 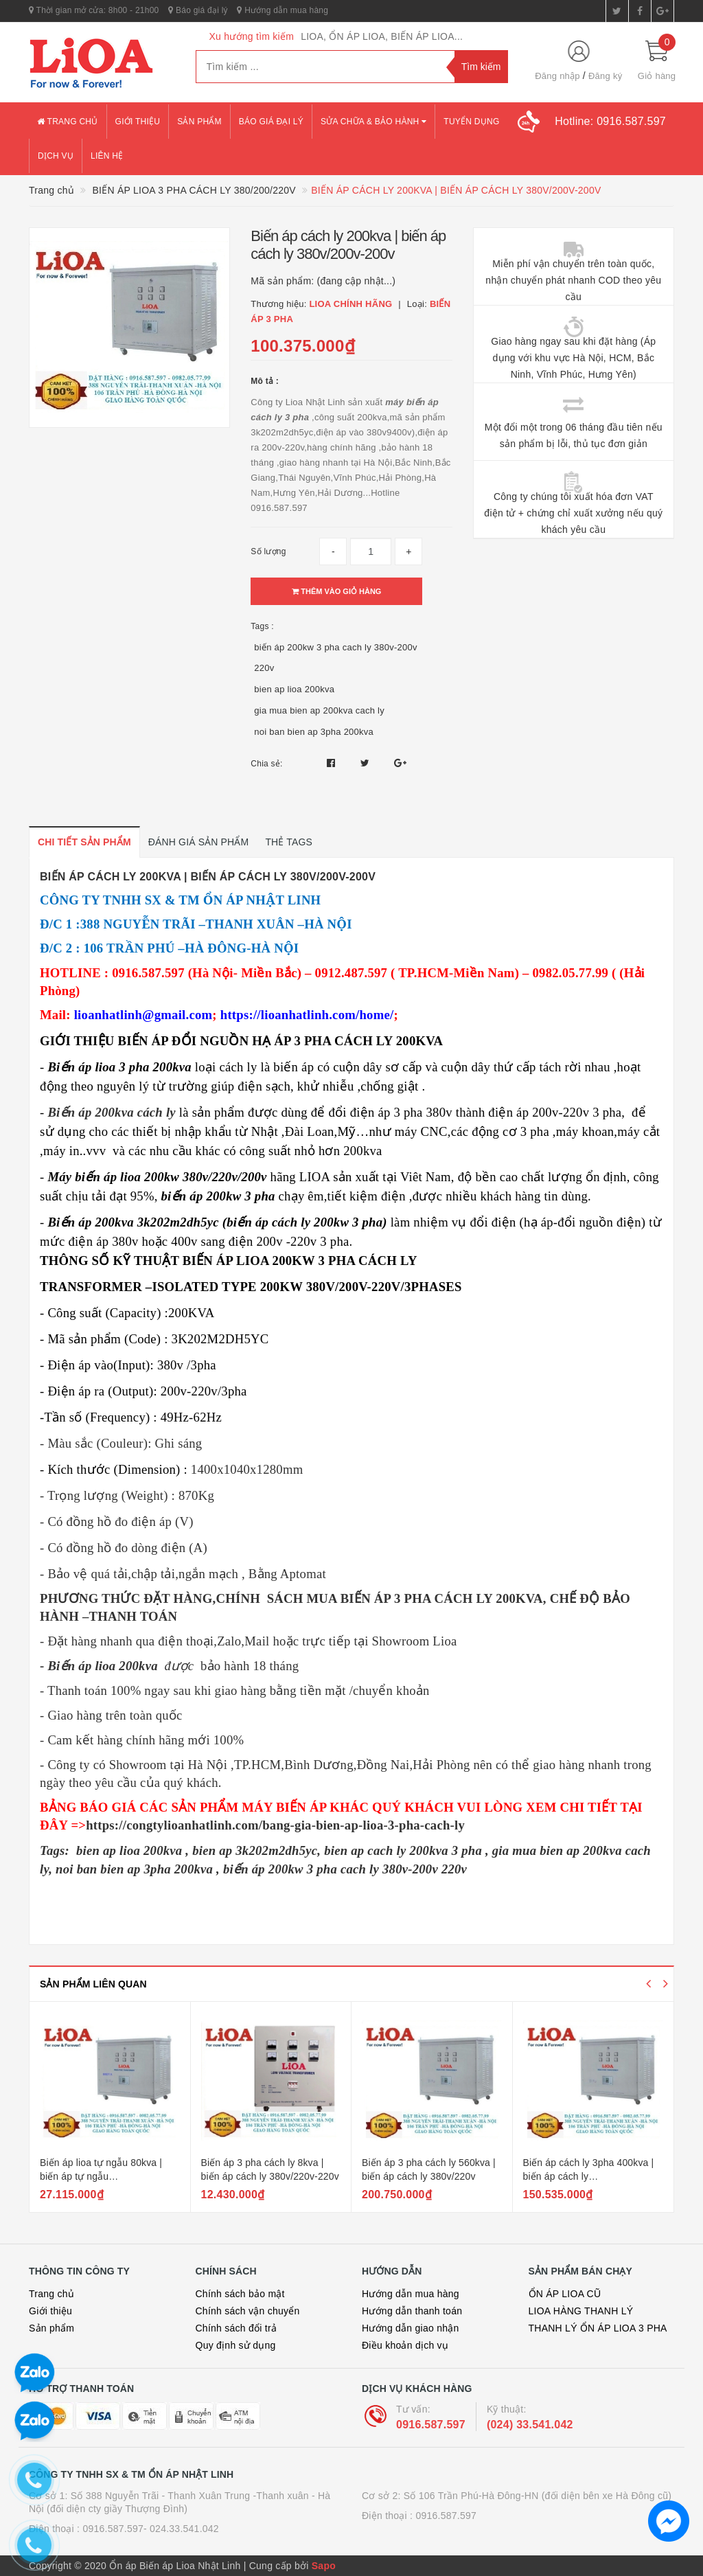 What do you see at coordinates (382, 36) in the screenshot?
I see `LIOA, ỔN ÁP LIOA, BIẾN ÁP LIOA...` at bounding box center [382, 36].